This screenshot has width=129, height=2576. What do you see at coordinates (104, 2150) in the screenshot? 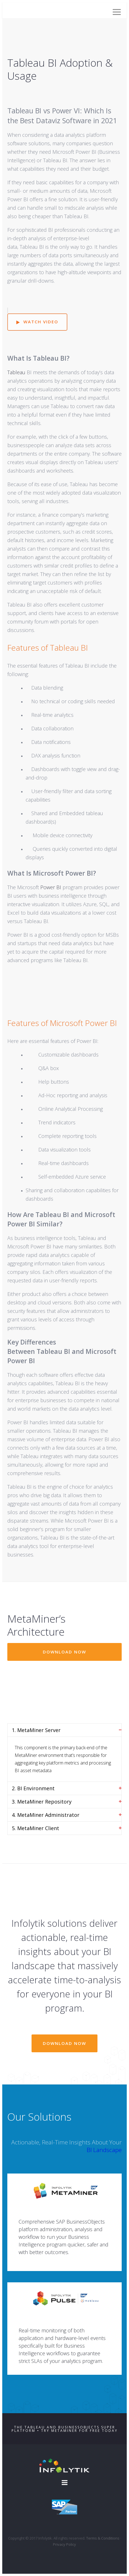
I see `BI Landscape` at bounding box center [104, 2150].